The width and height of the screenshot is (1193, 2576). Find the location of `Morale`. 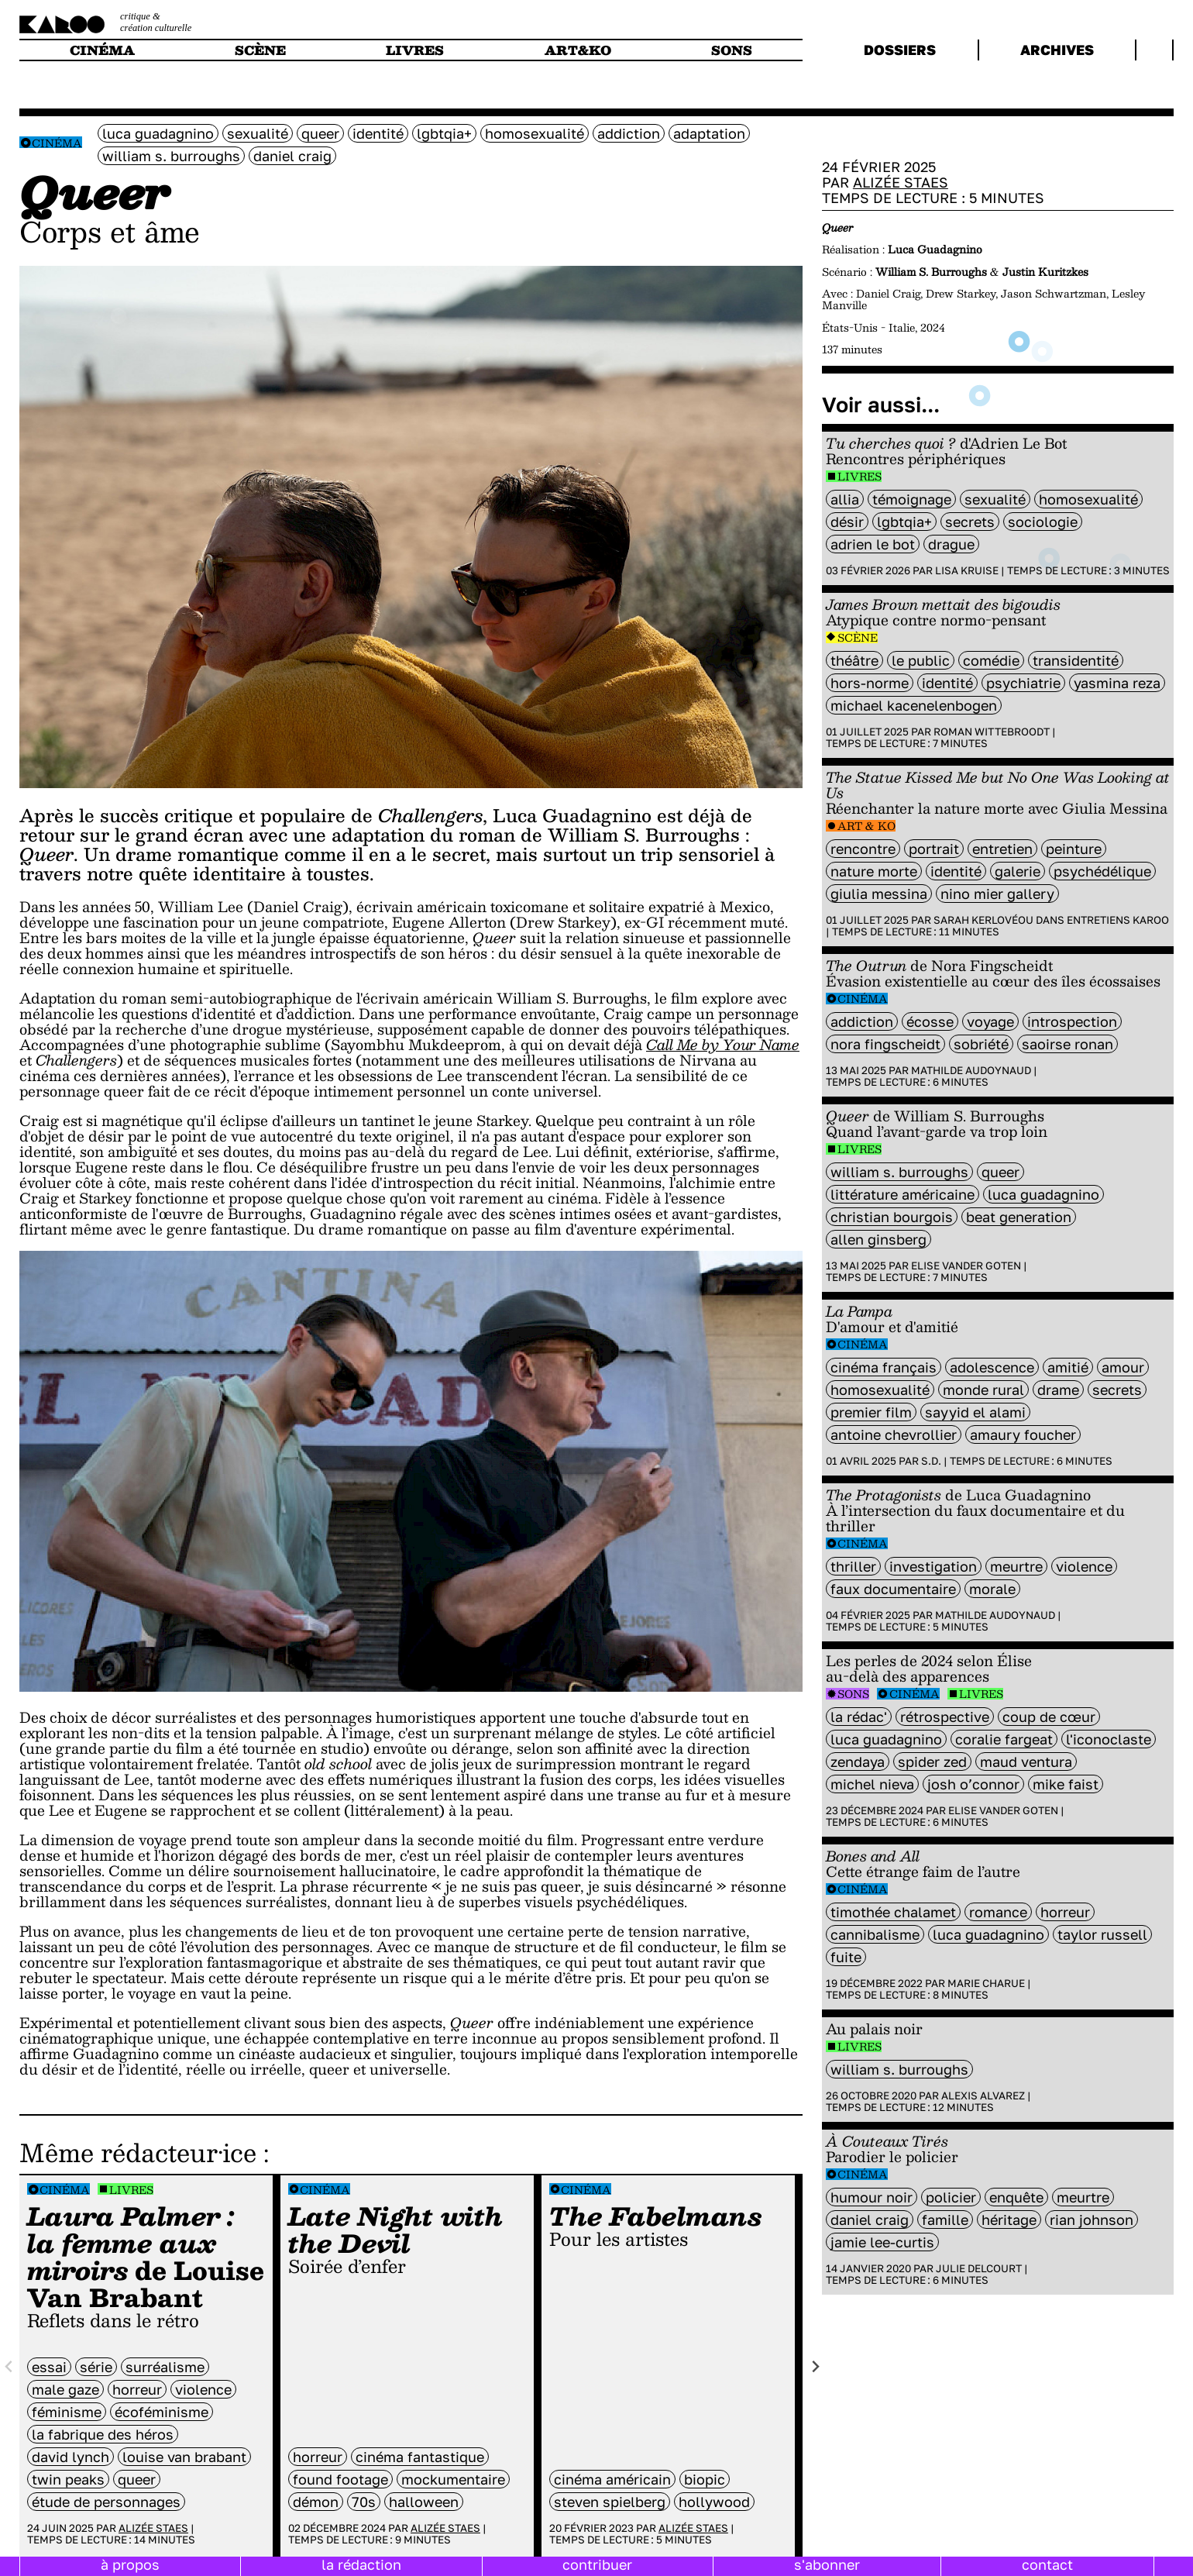

Morale is located at coordinates (992, 1588).